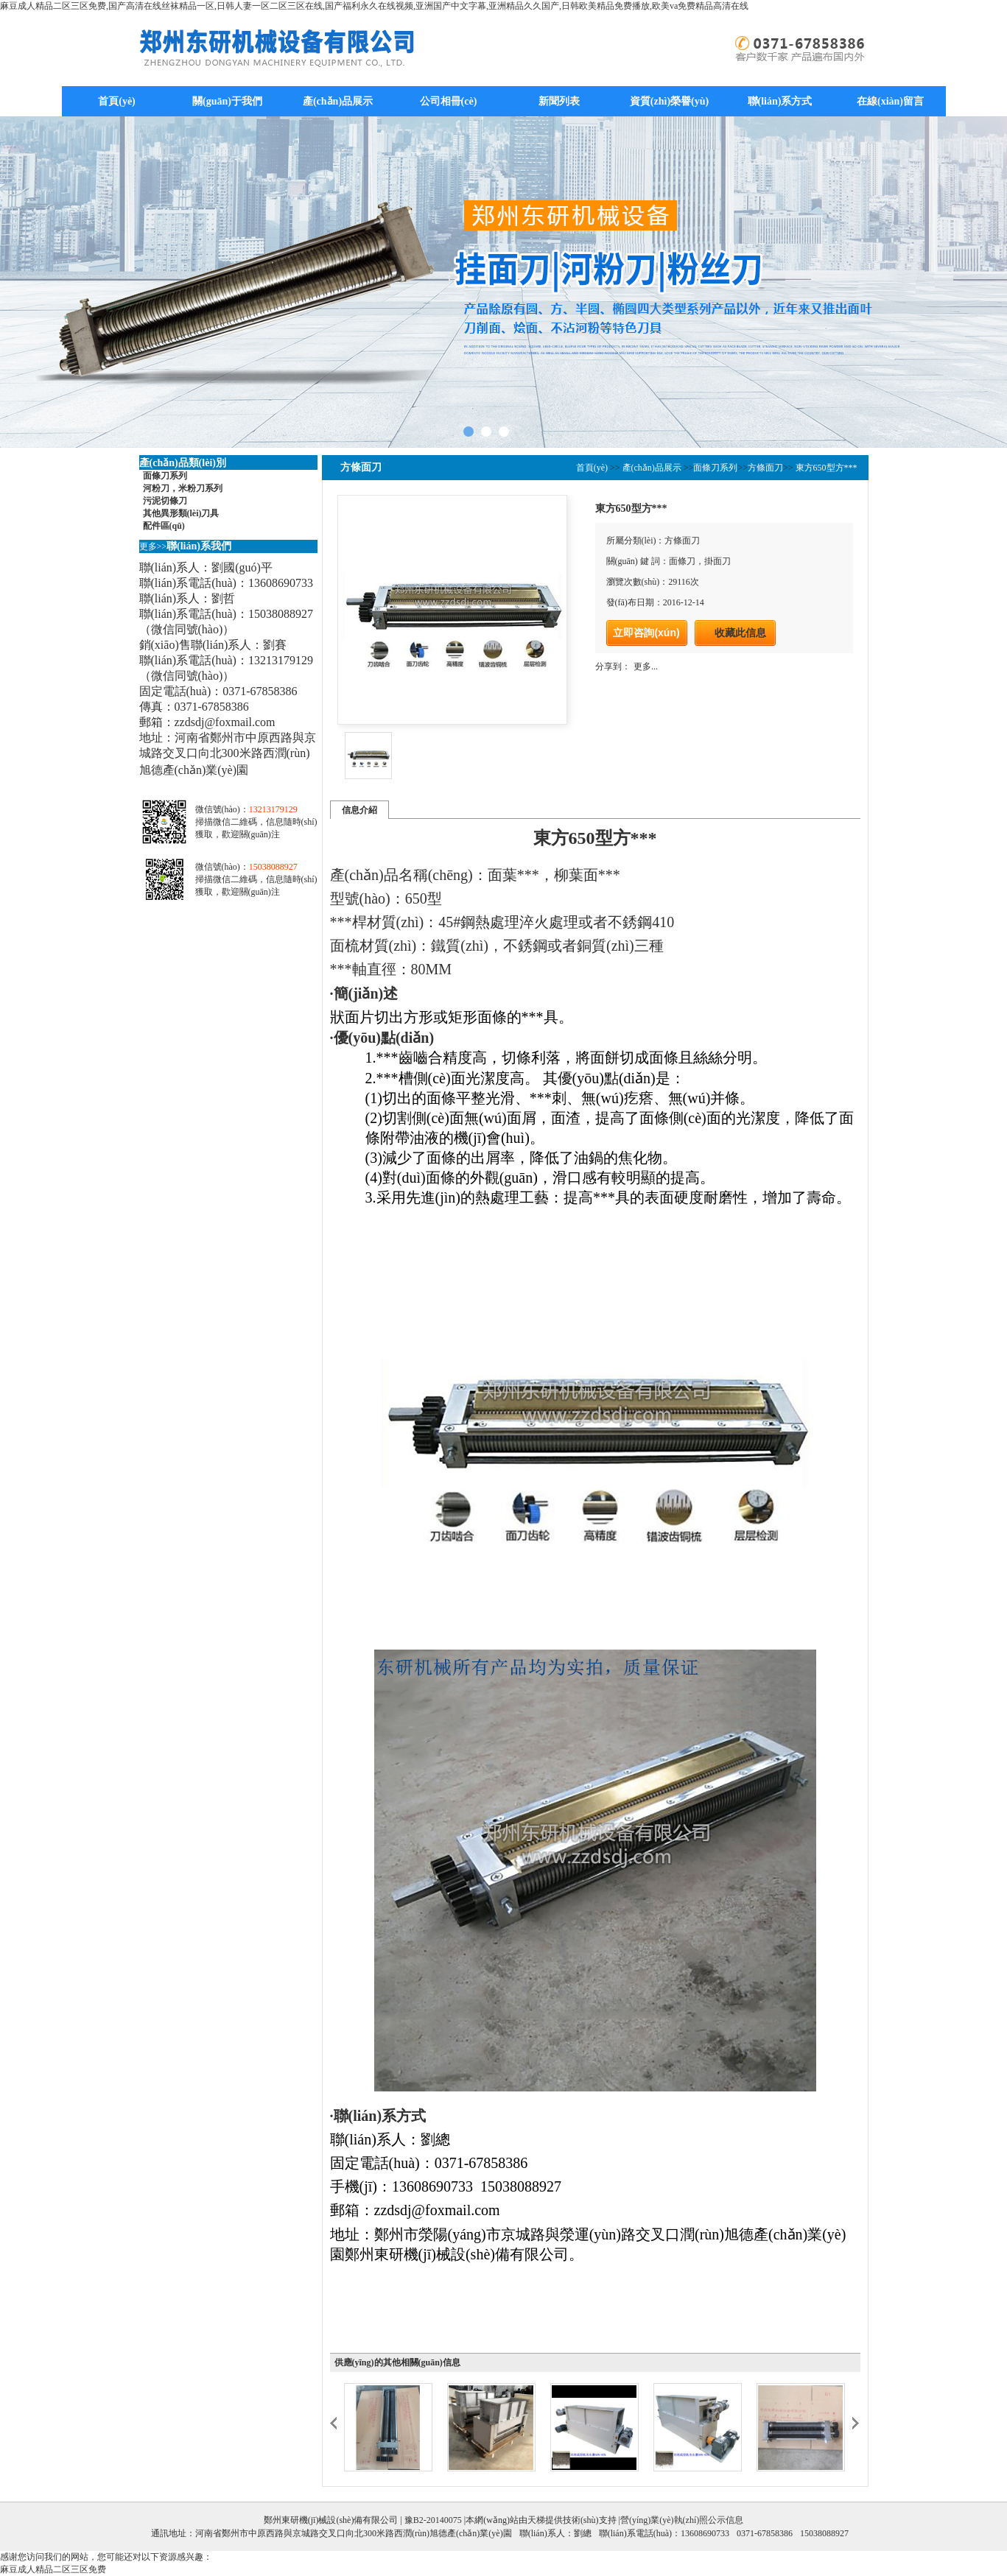  What do you see at coordinates (536, 2520) in the screenshot?
I see `天梯` at bounding box center [536, 2520].